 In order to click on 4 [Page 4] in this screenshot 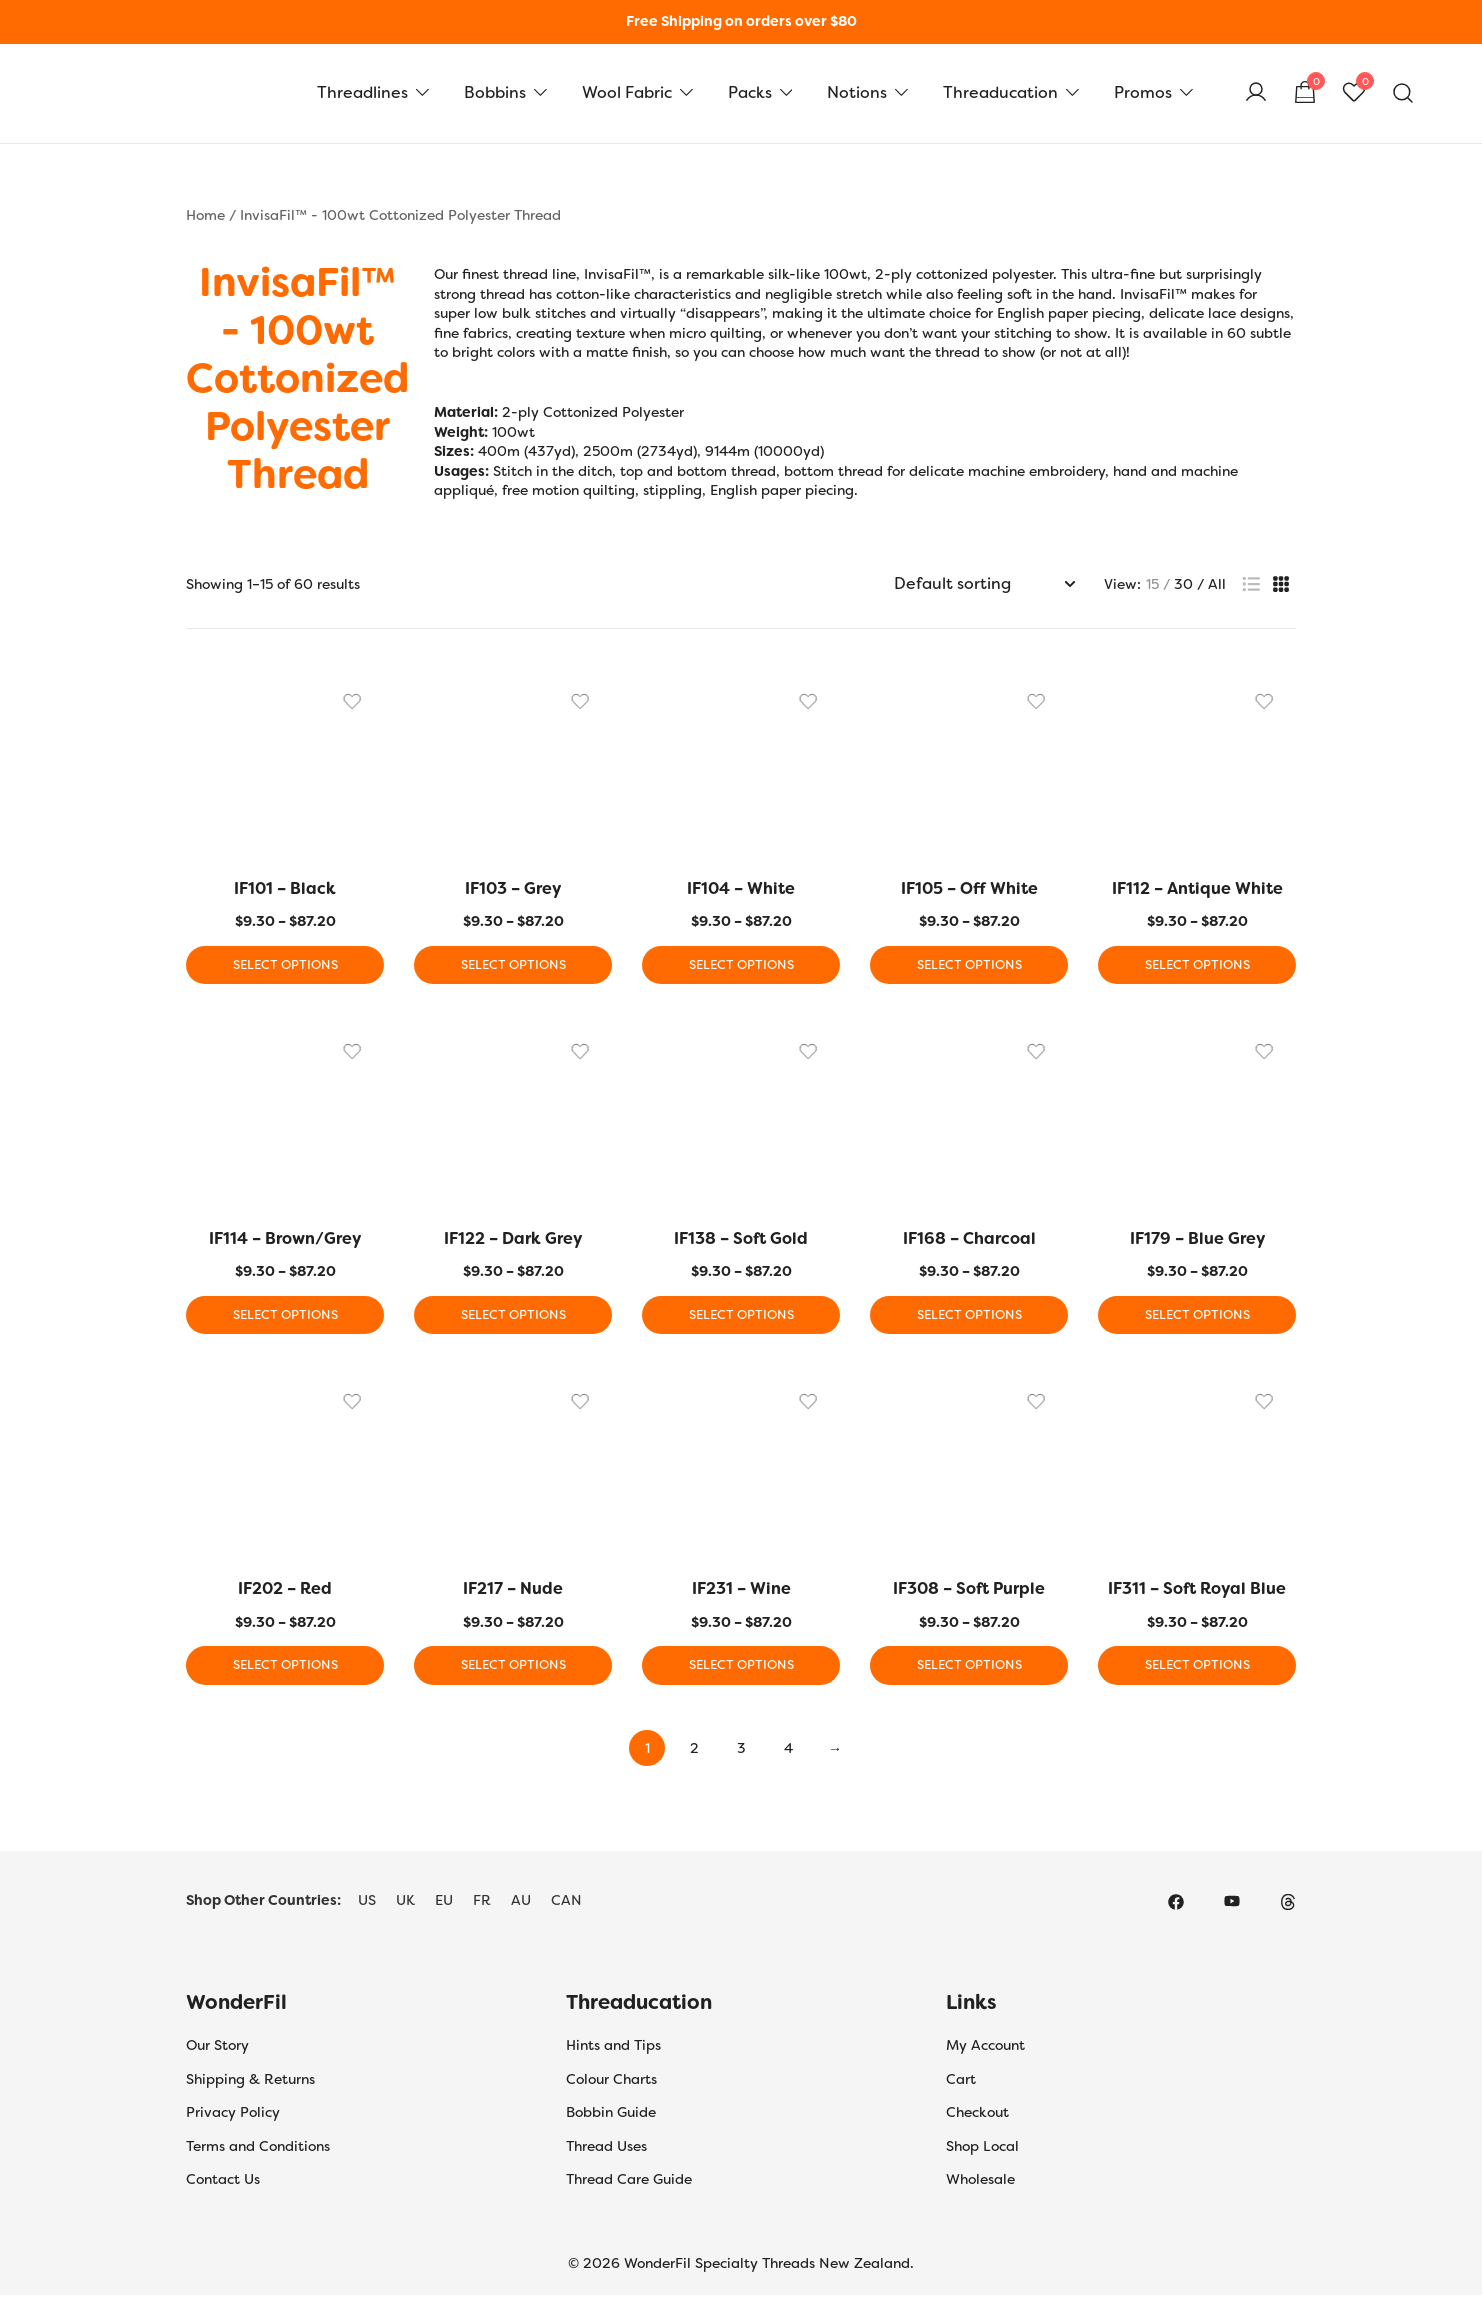, I will do `click(788, 1752)`.